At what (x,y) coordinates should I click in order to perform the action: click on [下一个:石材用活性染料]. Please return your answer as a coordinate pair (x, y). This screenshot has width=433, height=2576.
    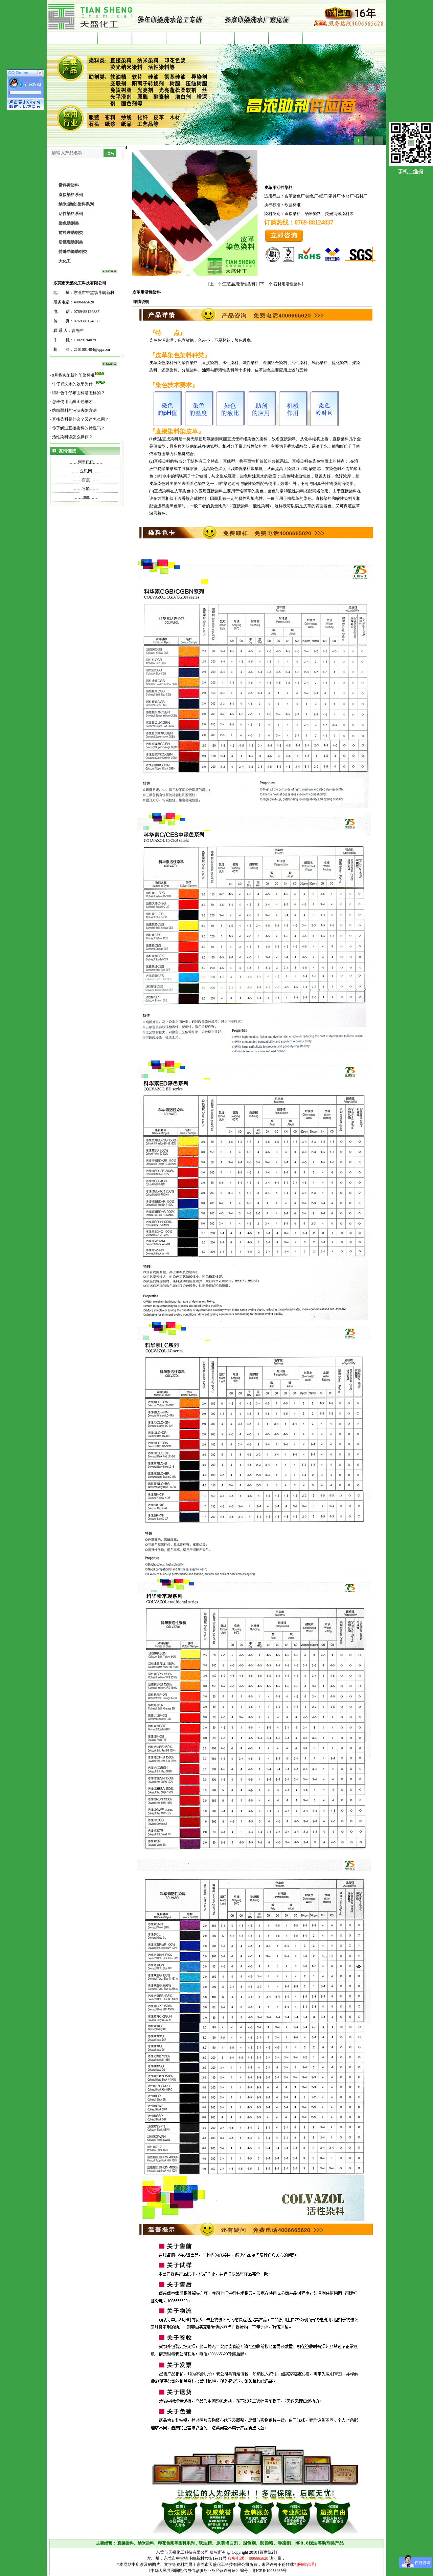
    Looking at the image, I should click on (281, 284).